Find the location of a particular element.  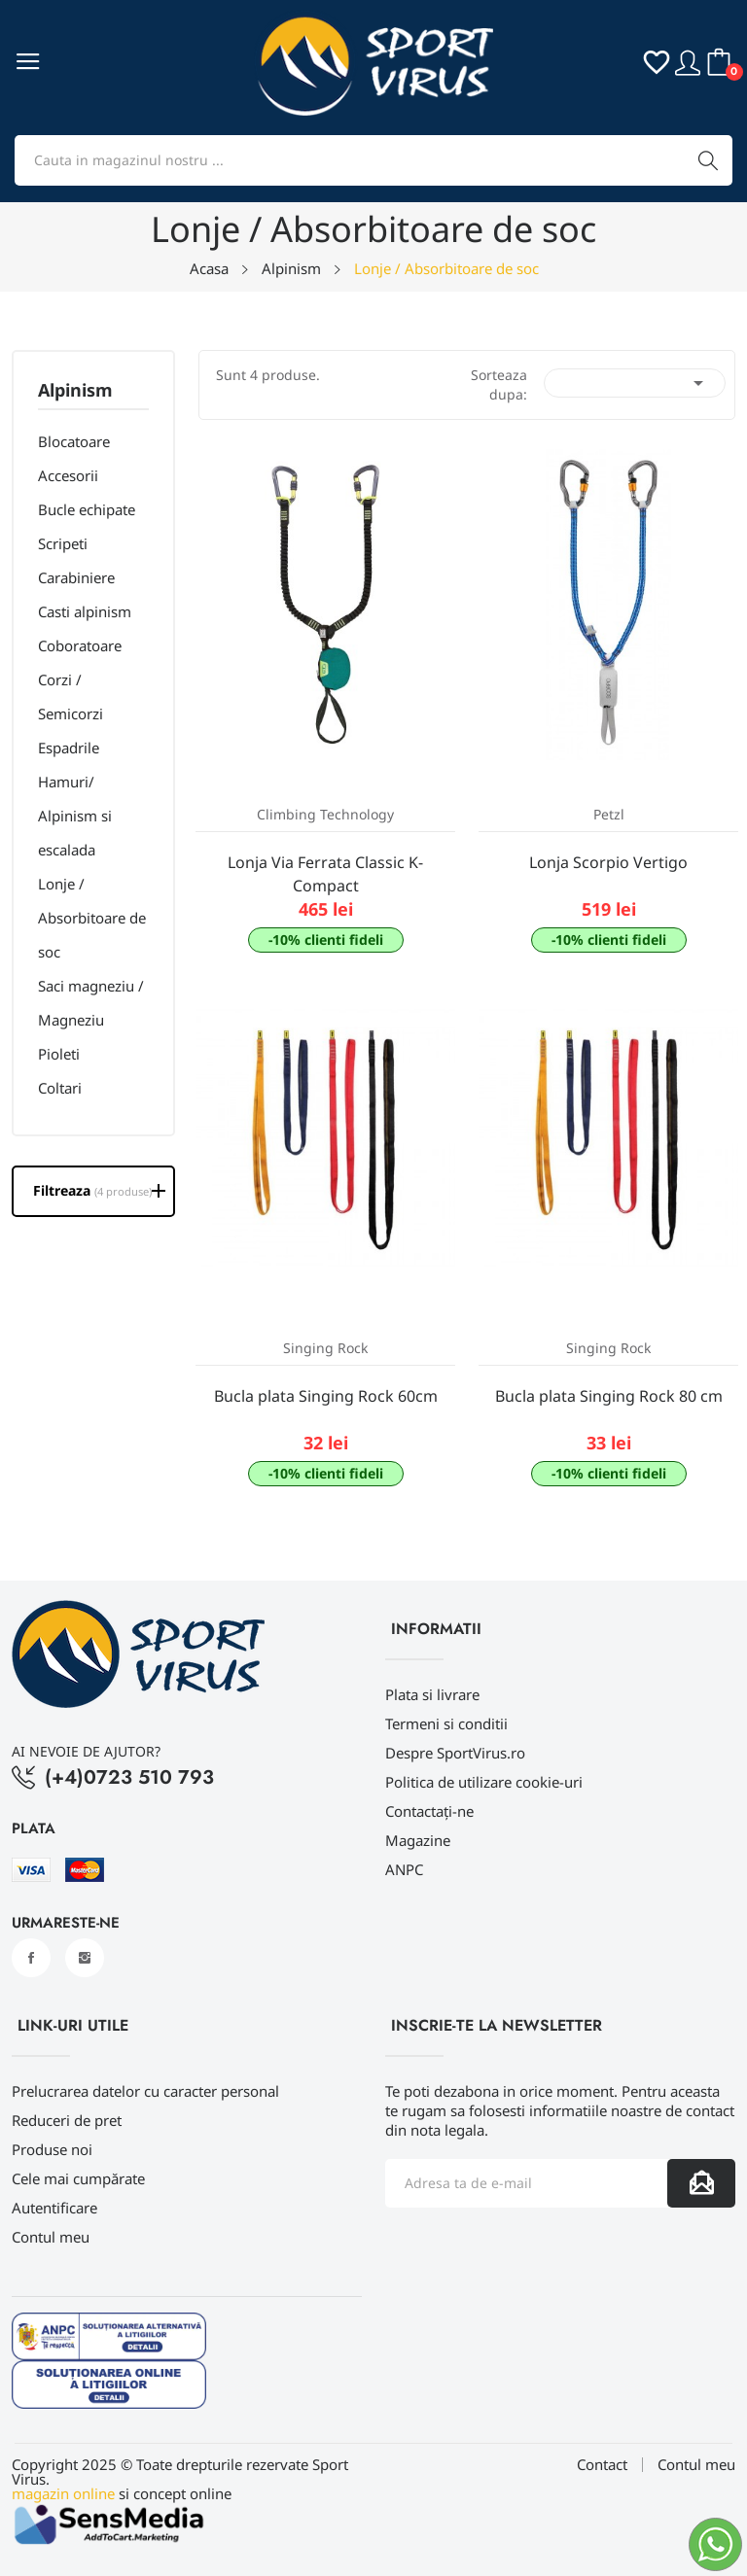

Contact is located at coordinates (602, 2464).